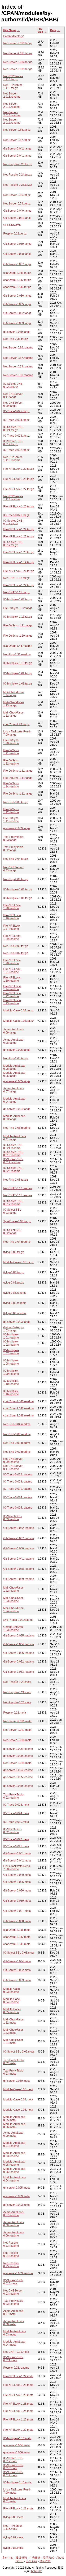 The height and width of the screenshot is (2576, 66). Describe the element at coordinates (16, 1451) in the screenshot. I see `Net-Bind-0.02.readme` at that location.